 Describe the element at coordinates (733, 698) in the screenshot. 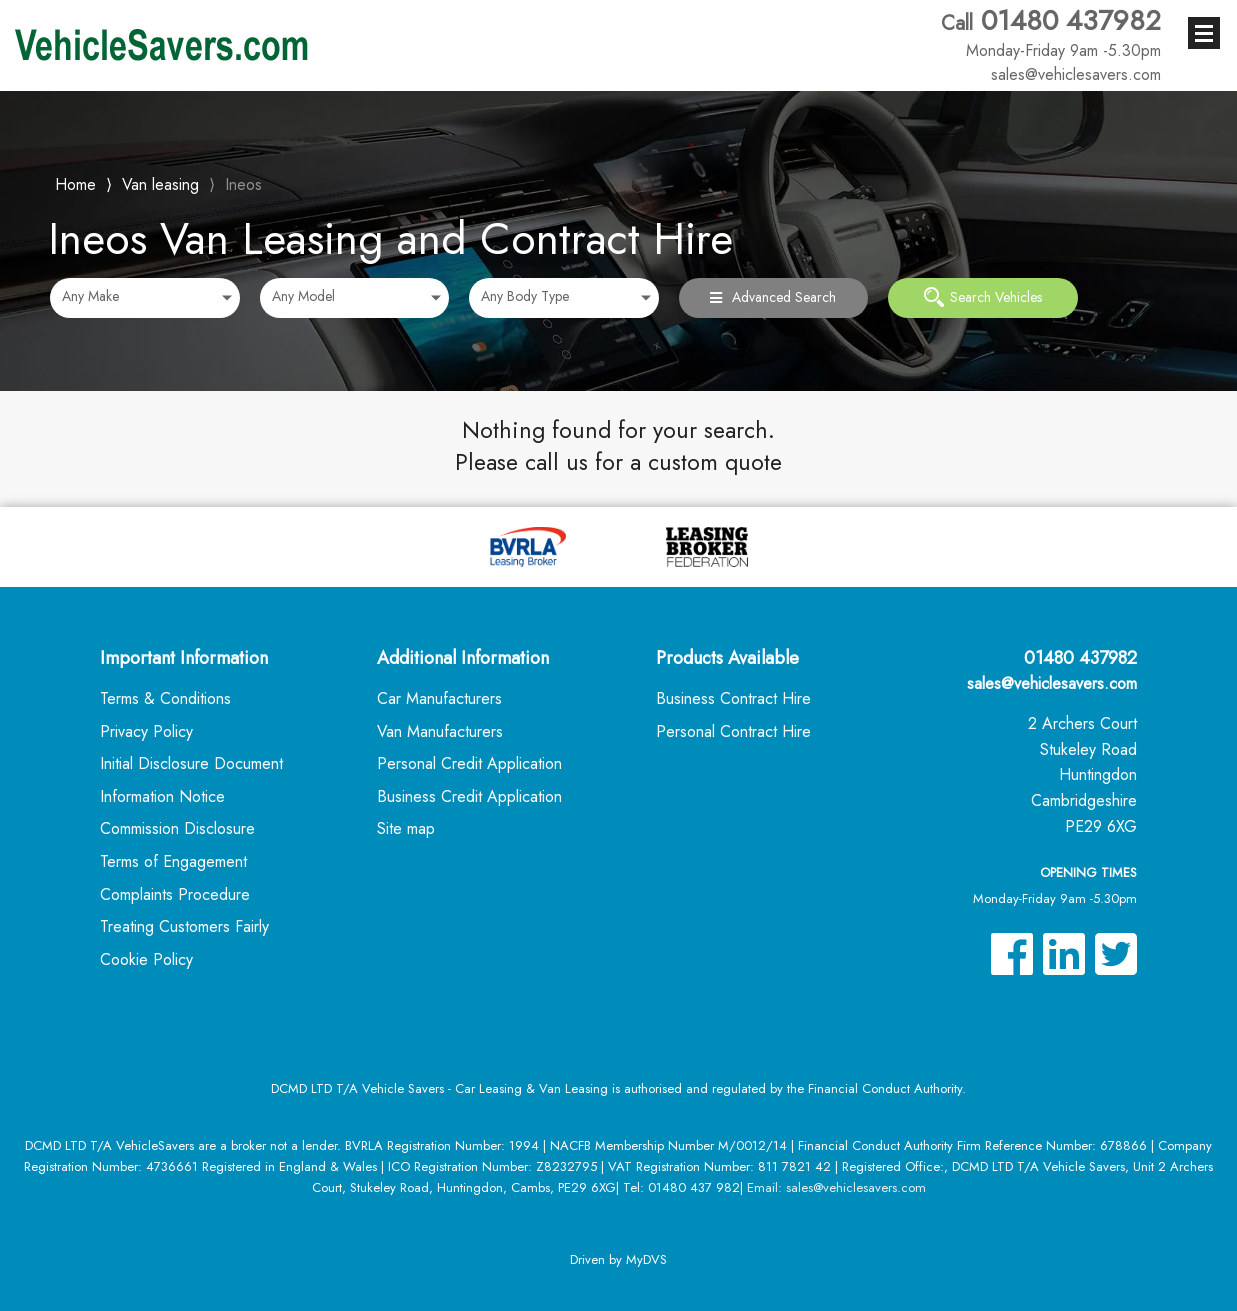

I see `Business Contract Hire` at that location.